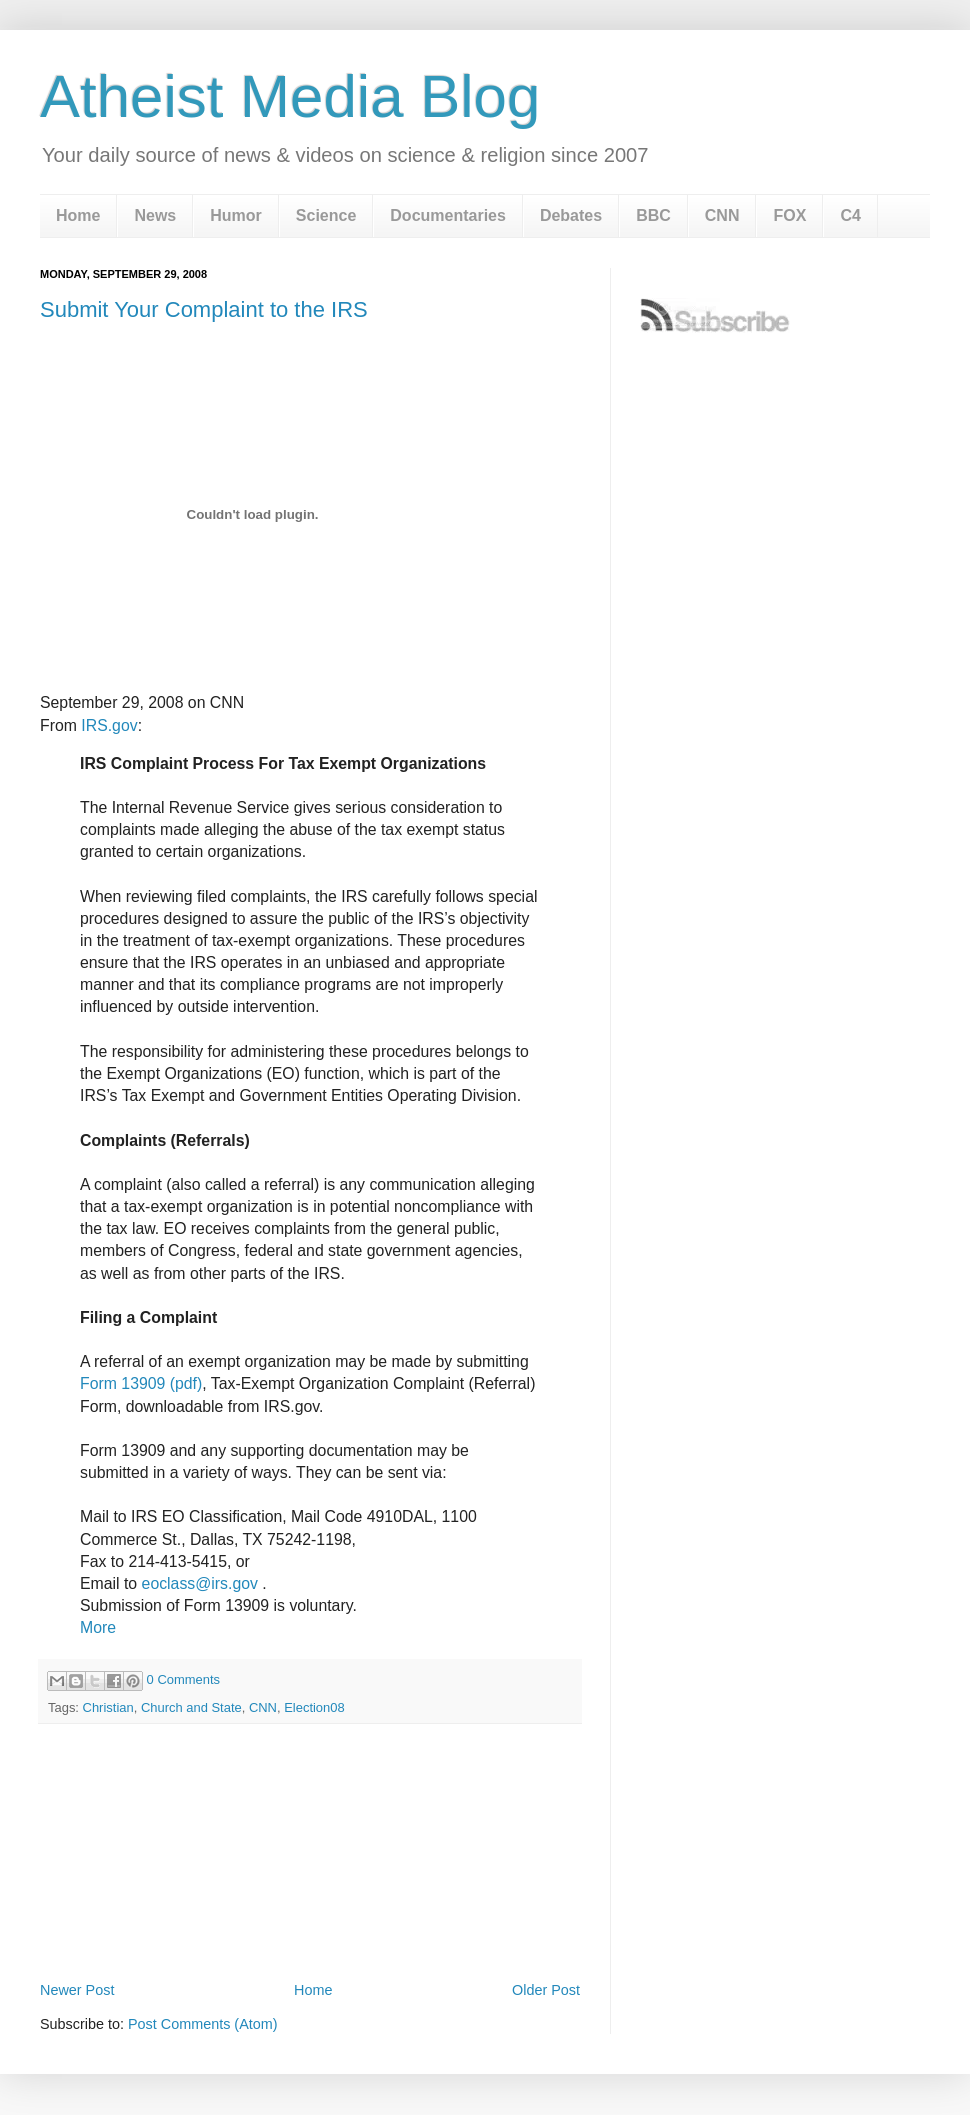 The height and width of the screenshot is (2115, 970). What do you see at coordinates (108, 1707) in the screenshot?
I see `Christian` at bounding box center [108, 1707].